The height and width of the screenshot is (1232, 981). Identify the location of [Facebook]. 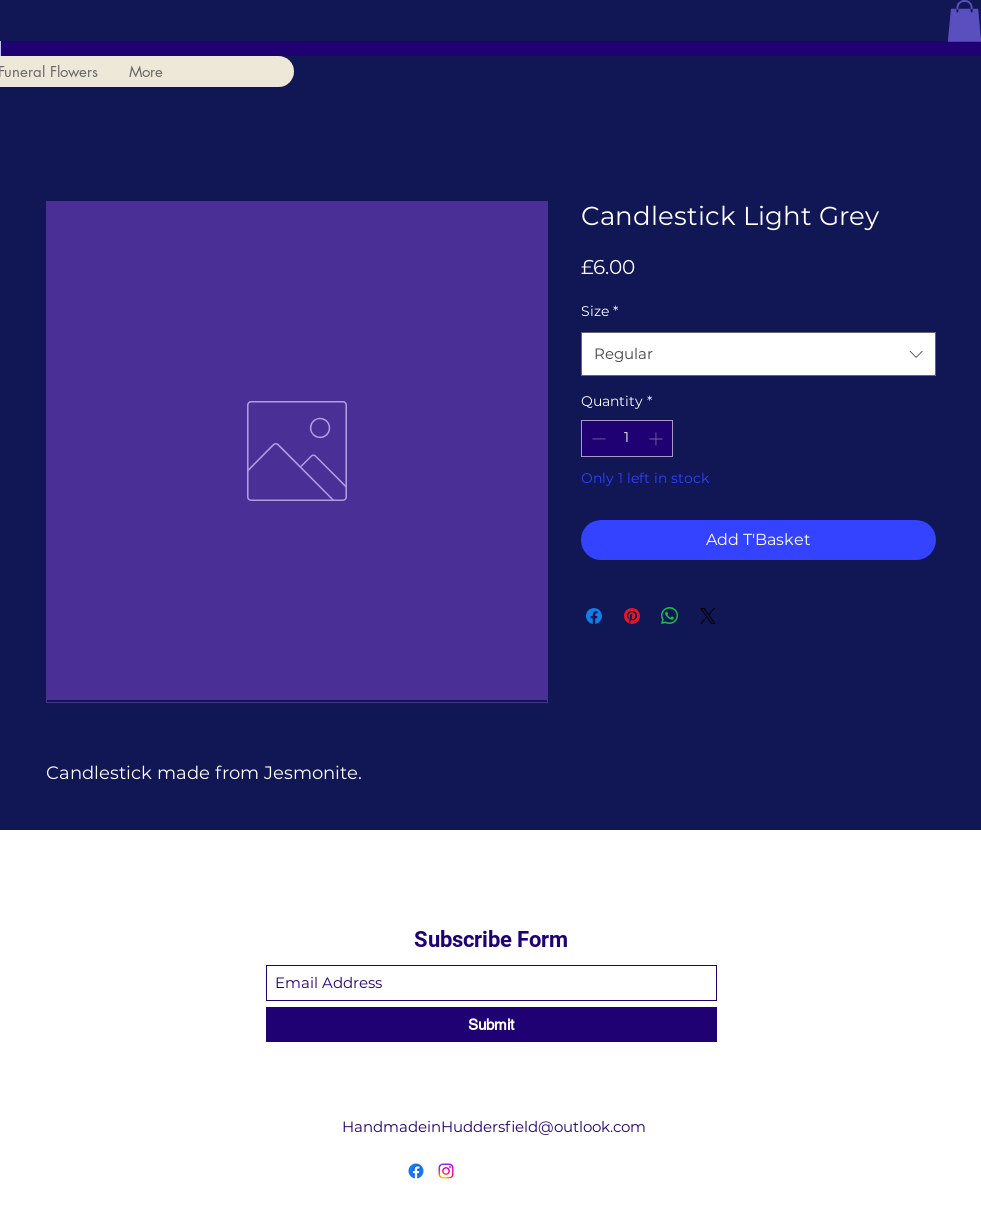
(416, 1171).